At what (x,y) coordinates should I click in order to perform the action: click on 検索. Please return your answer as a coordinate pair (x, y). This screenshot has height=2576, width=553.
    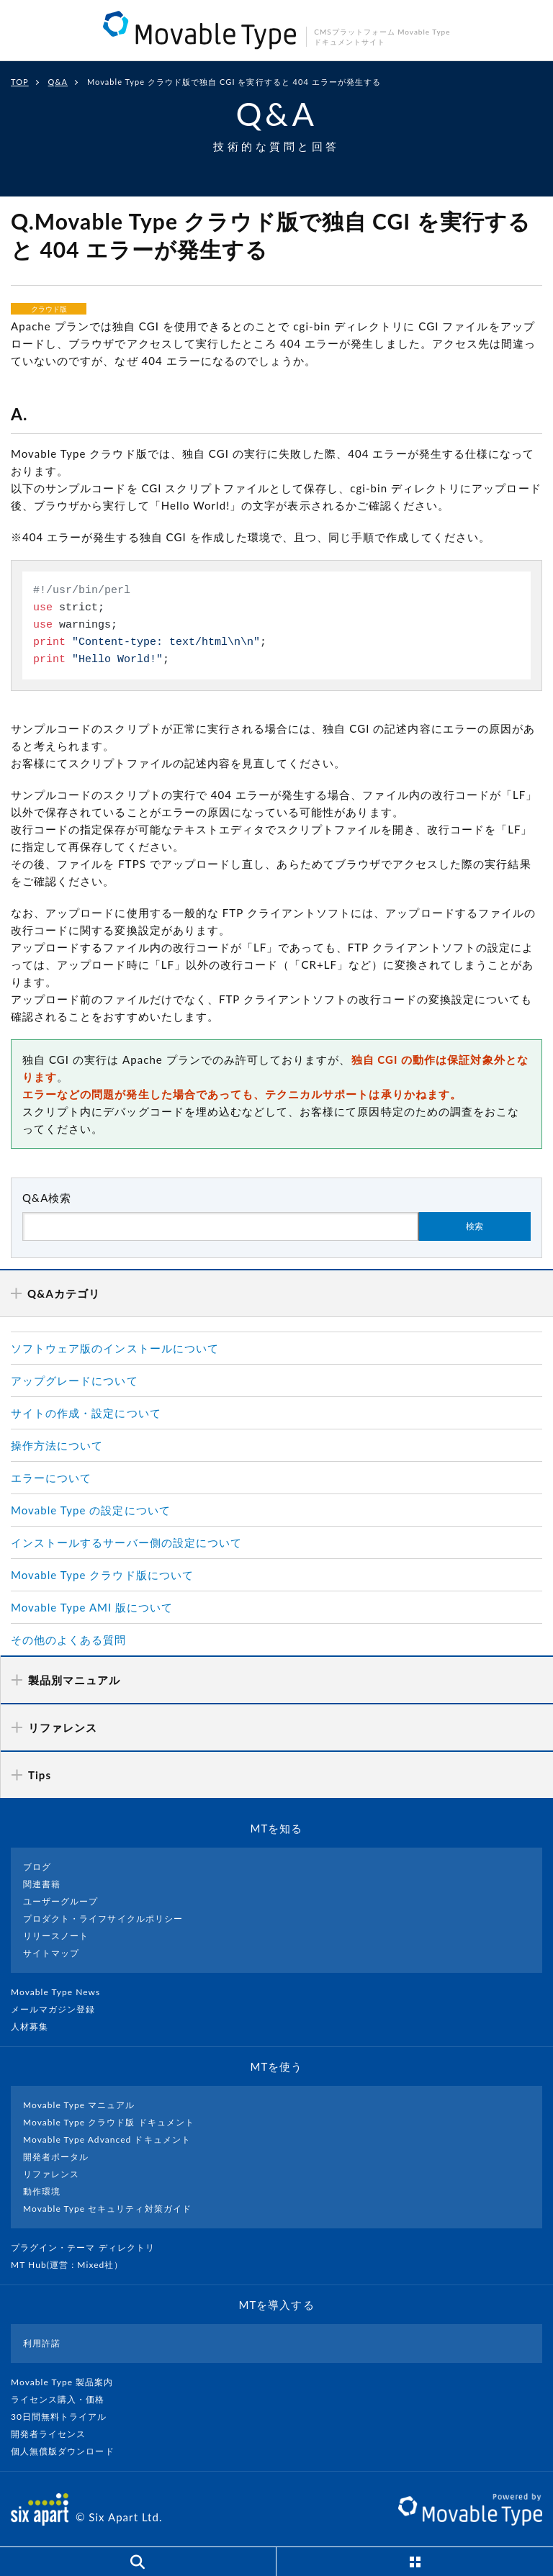
    Looking at the image, I should click on (474, 1226).